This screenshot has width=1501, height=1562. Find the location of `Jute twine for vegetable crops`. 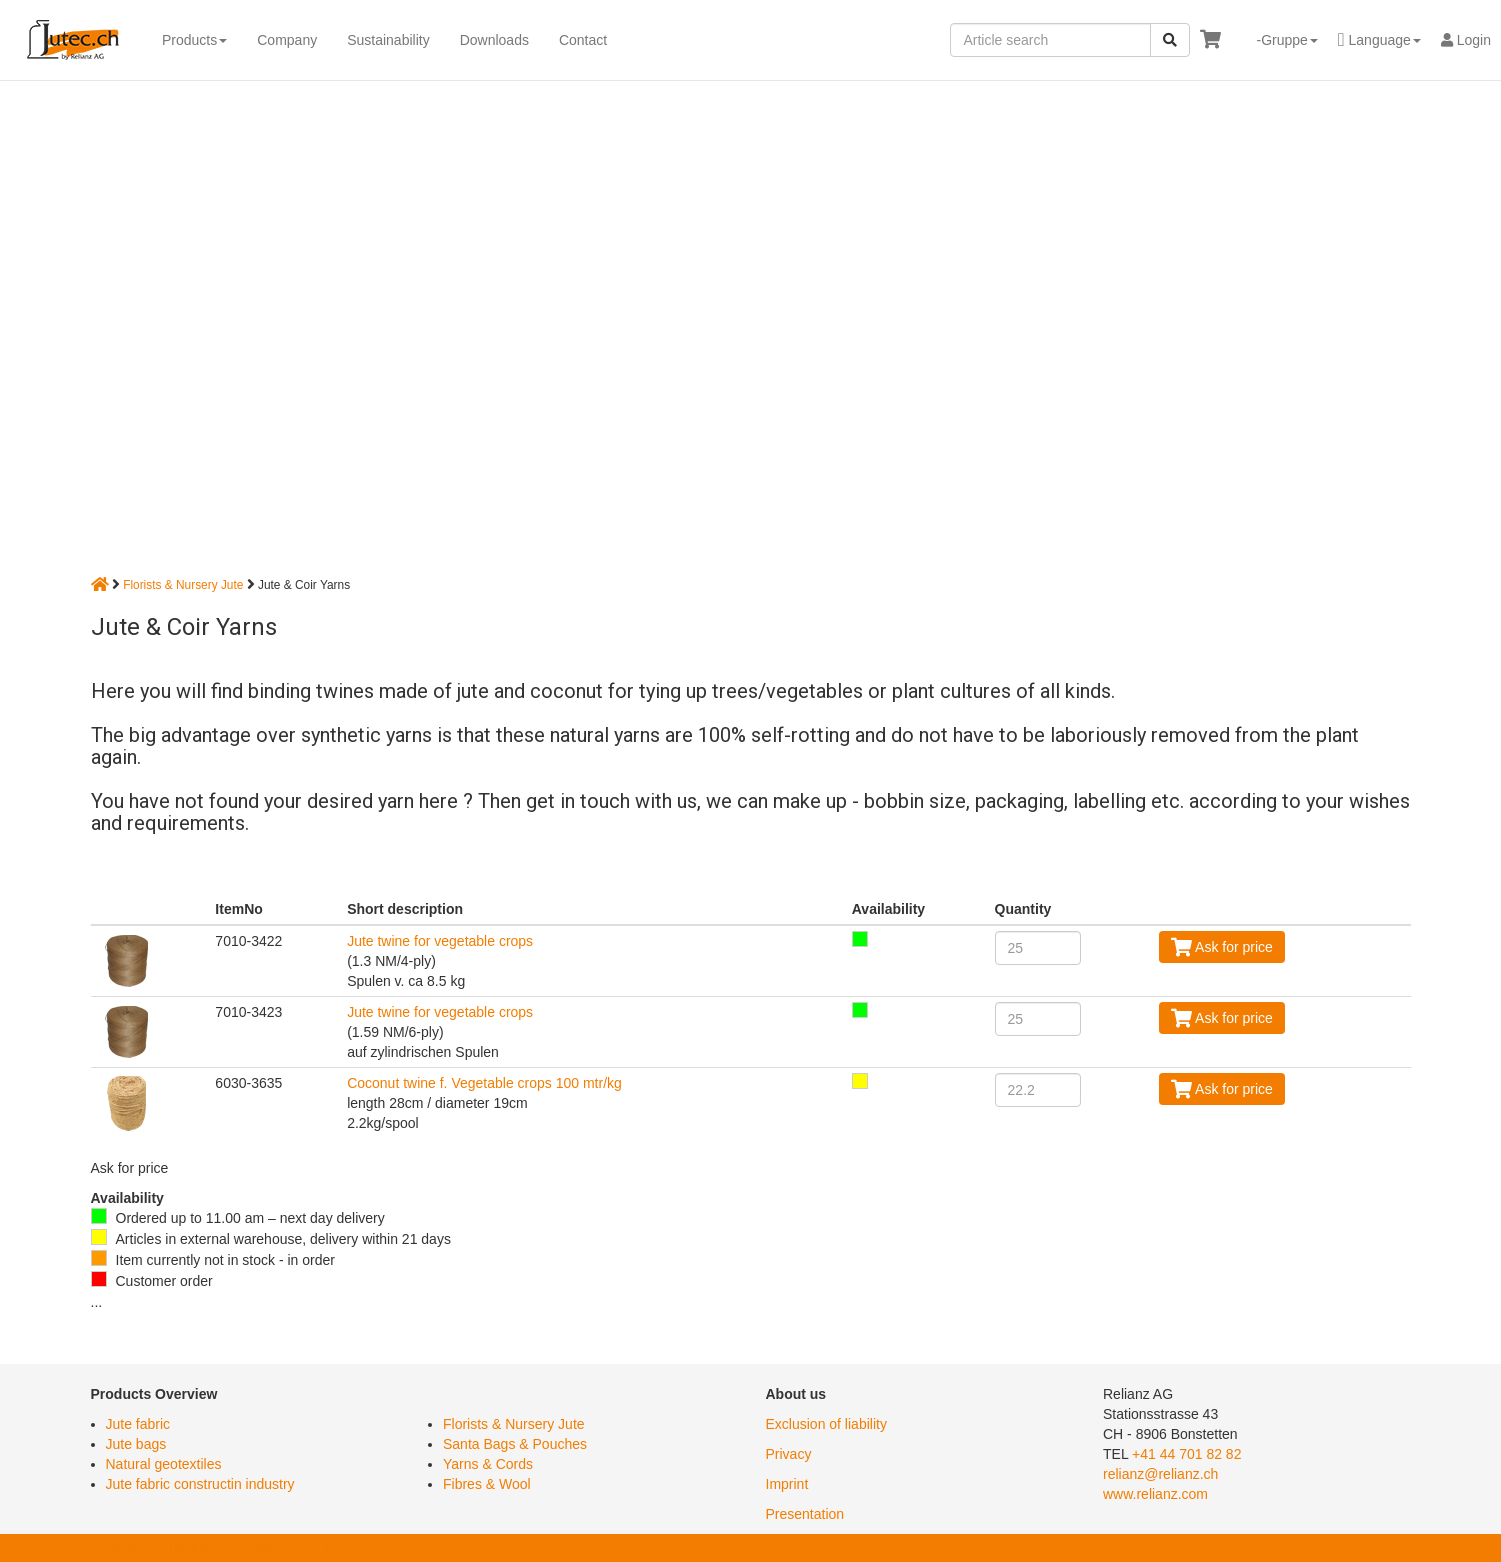

Jute twine for vegetable crops is located at coordinates (440, 941).